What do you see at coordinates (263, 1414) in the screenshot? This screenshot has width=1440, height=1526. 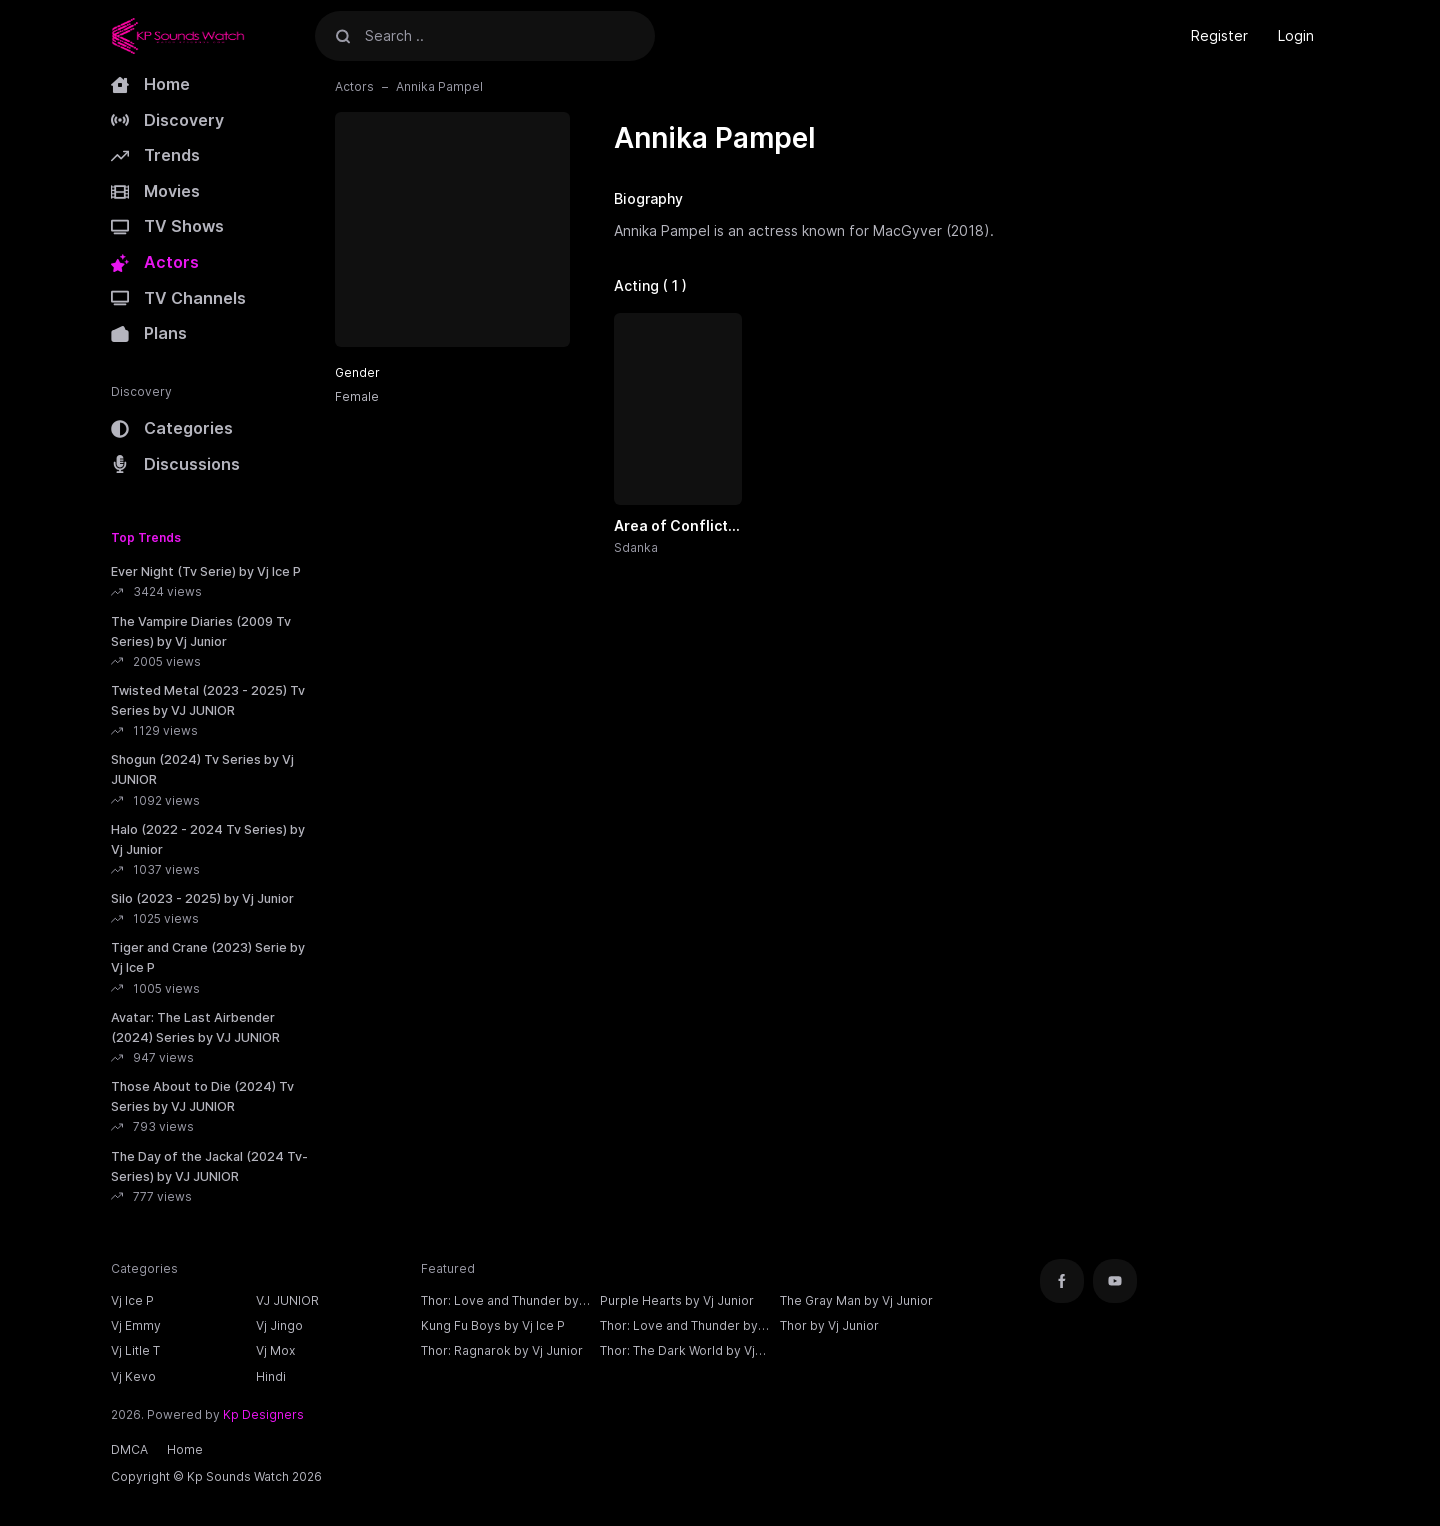 I see `Kp Designers` at bounding box center [263, 1414].